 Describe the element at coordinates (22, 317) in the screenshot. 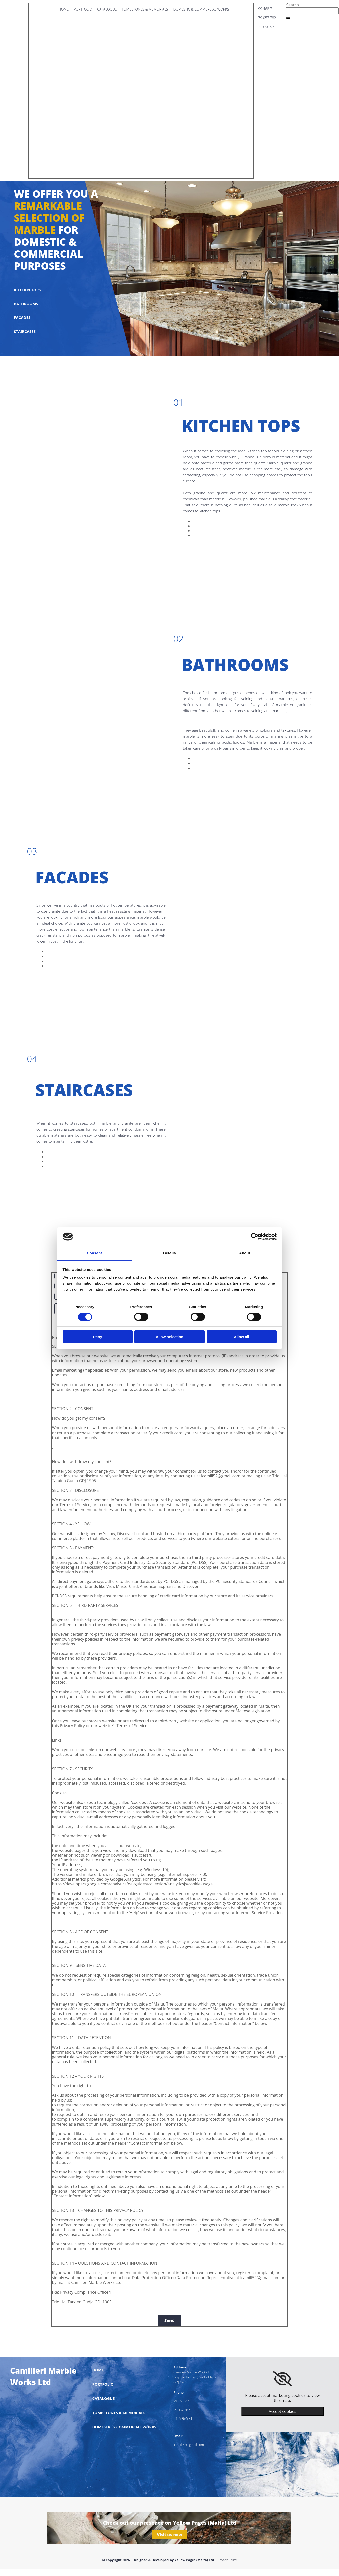

I see `FACADES` at that location.